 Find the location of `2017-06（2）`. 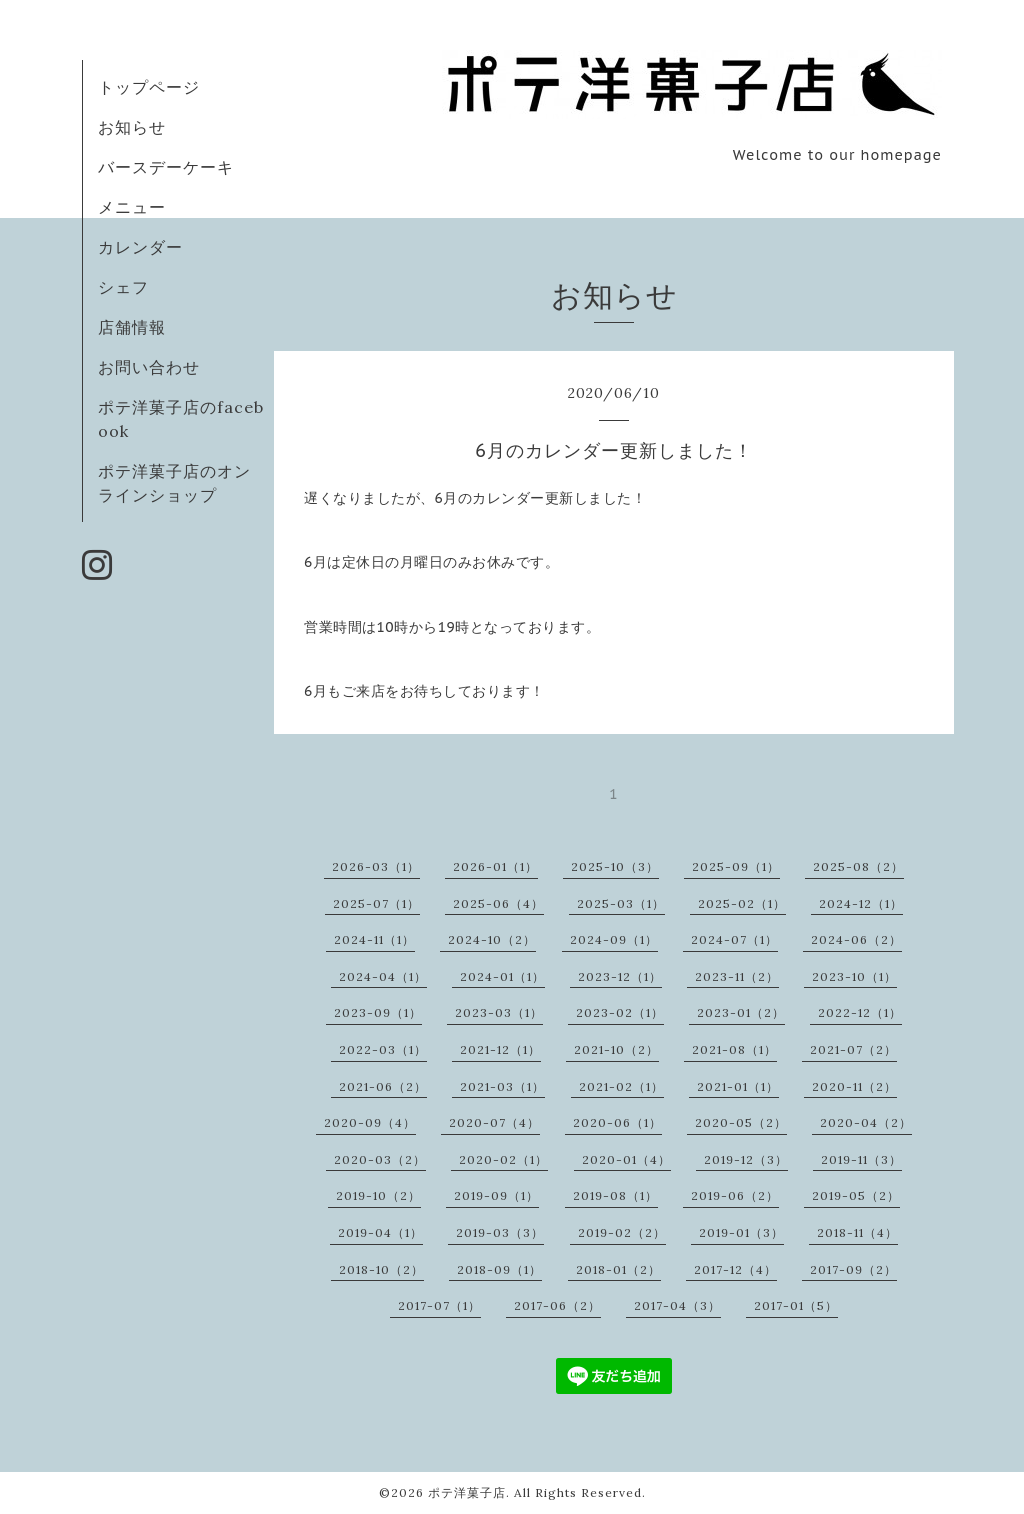

2017-06（2） is located at coordinates (557, 1305).